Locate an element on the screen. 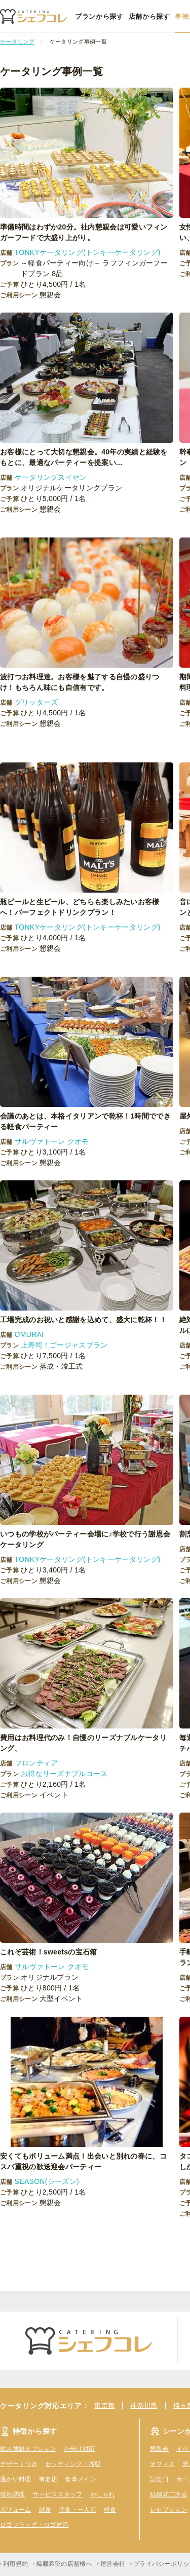  おしゃれ is located at coordinates (102, 2494).